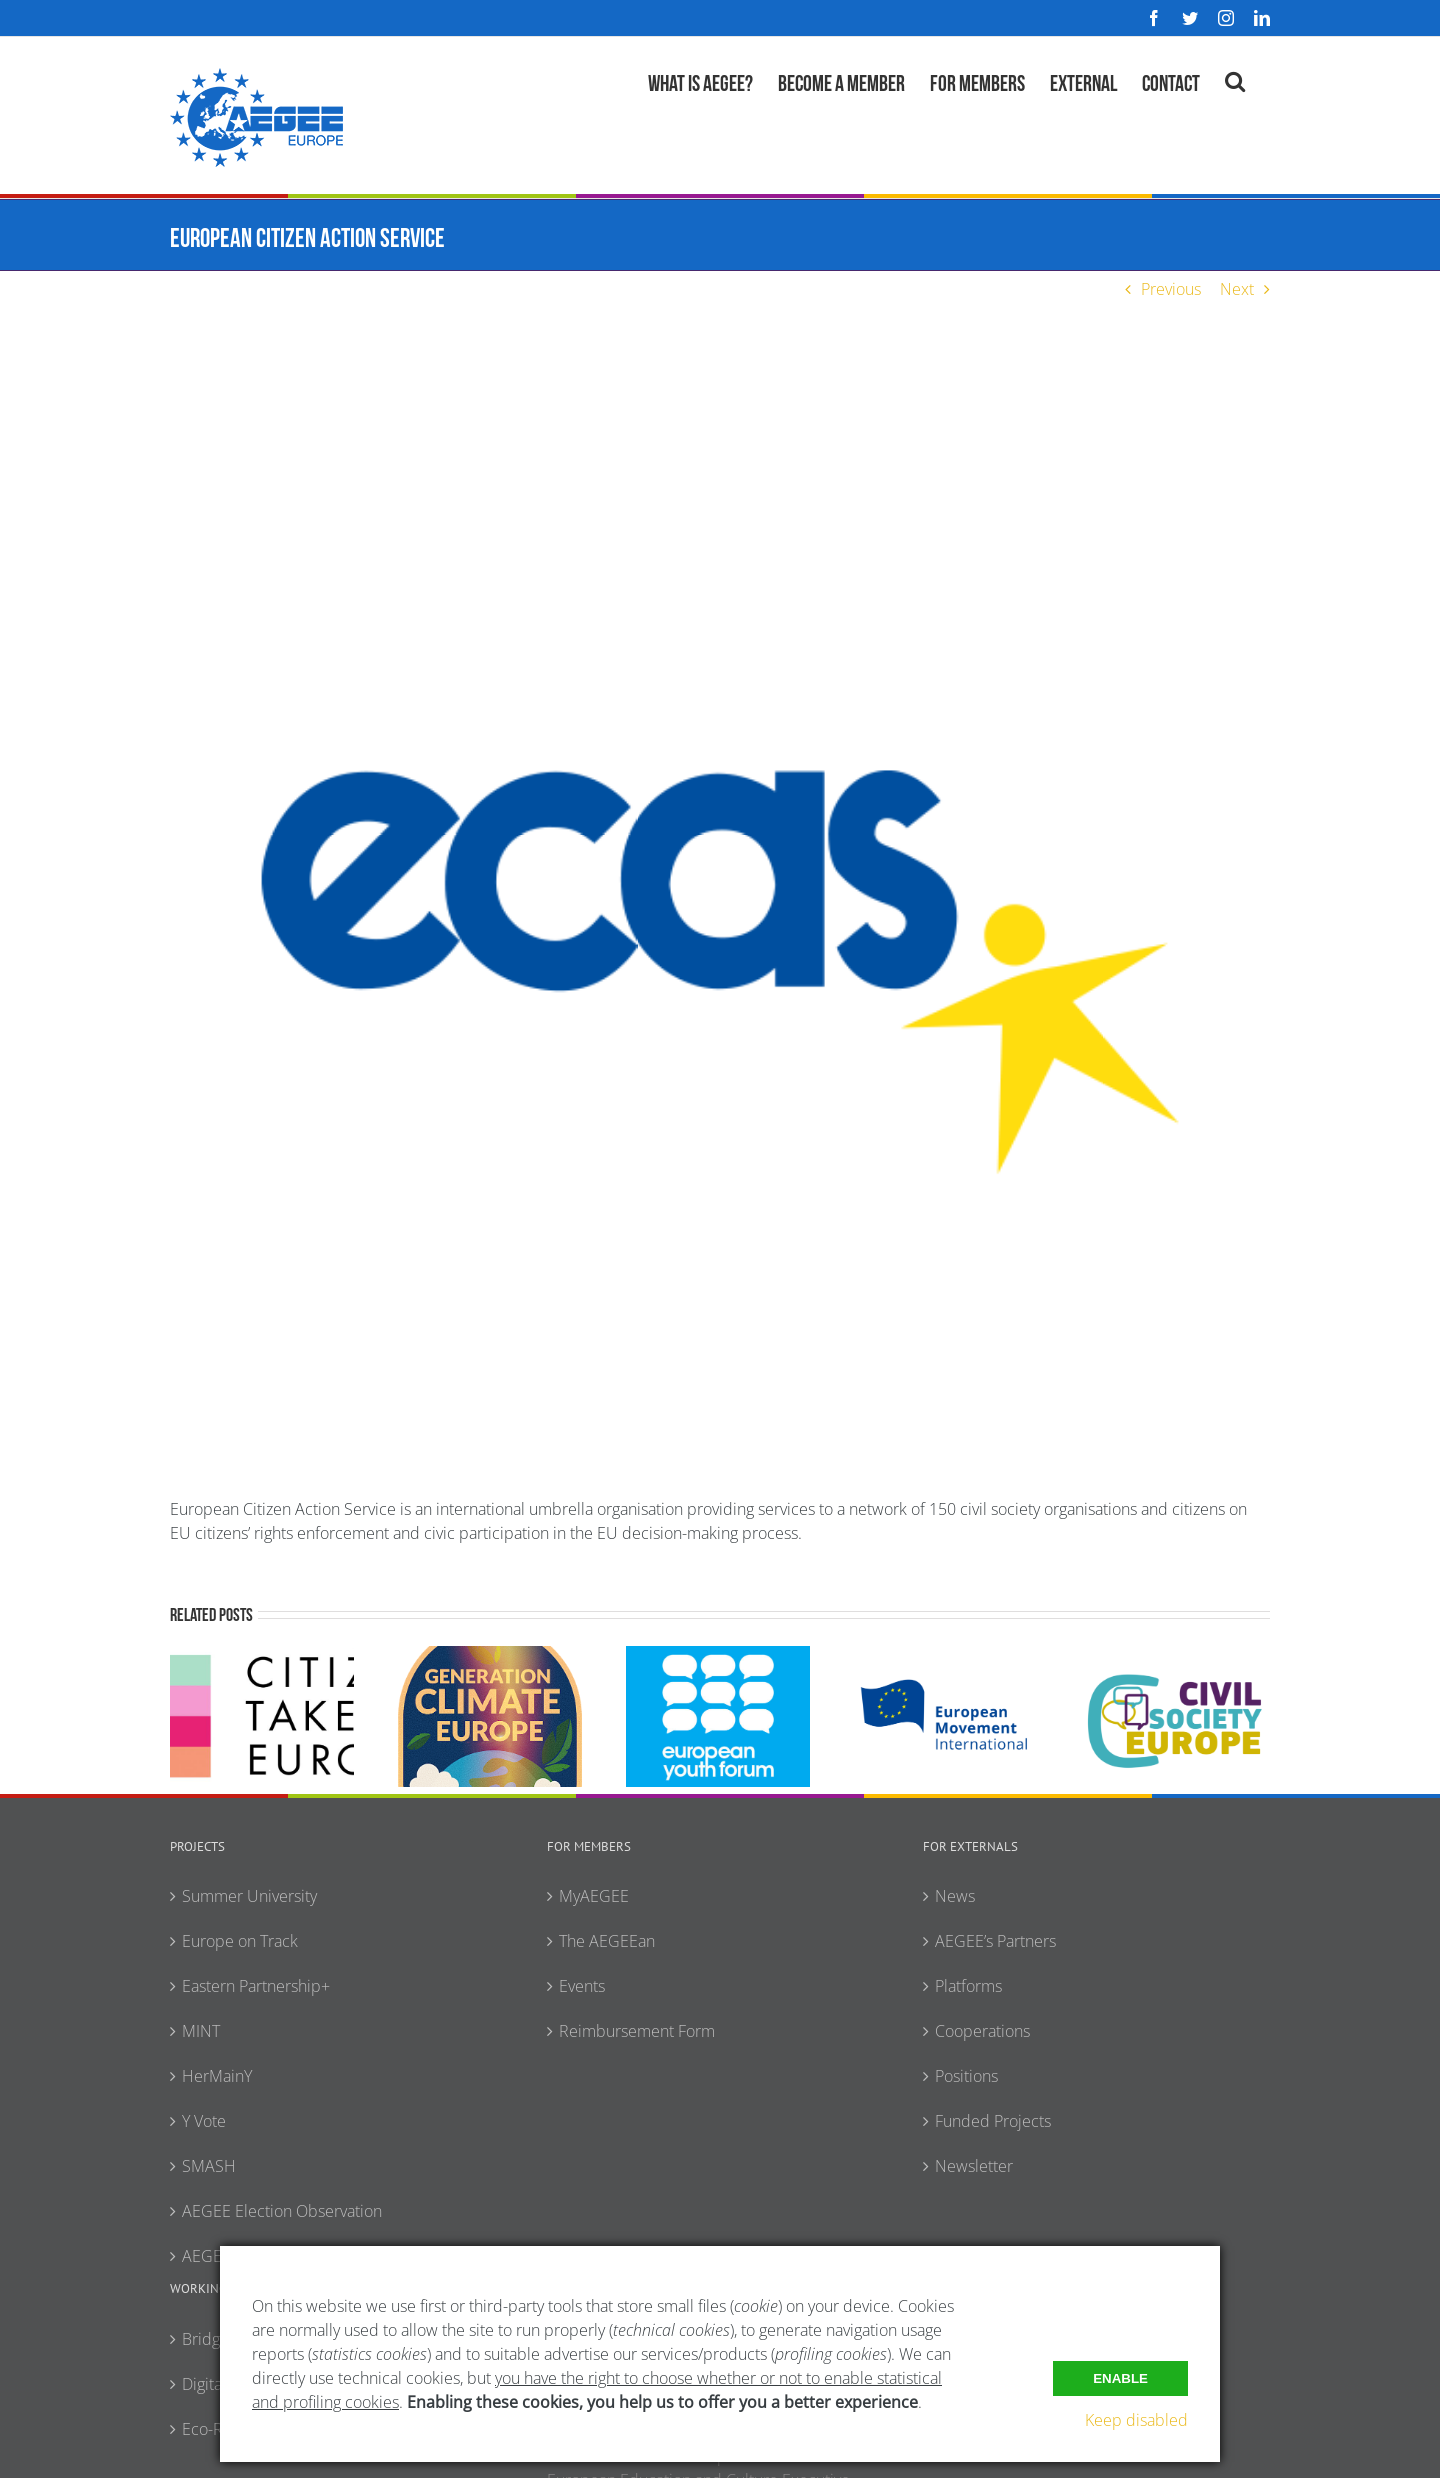 The width and height of the screenshot is (1440, 2478). Describe the element at coordinates (1136, 2420) in the screenshot. I see `Keep disabled` at that location.